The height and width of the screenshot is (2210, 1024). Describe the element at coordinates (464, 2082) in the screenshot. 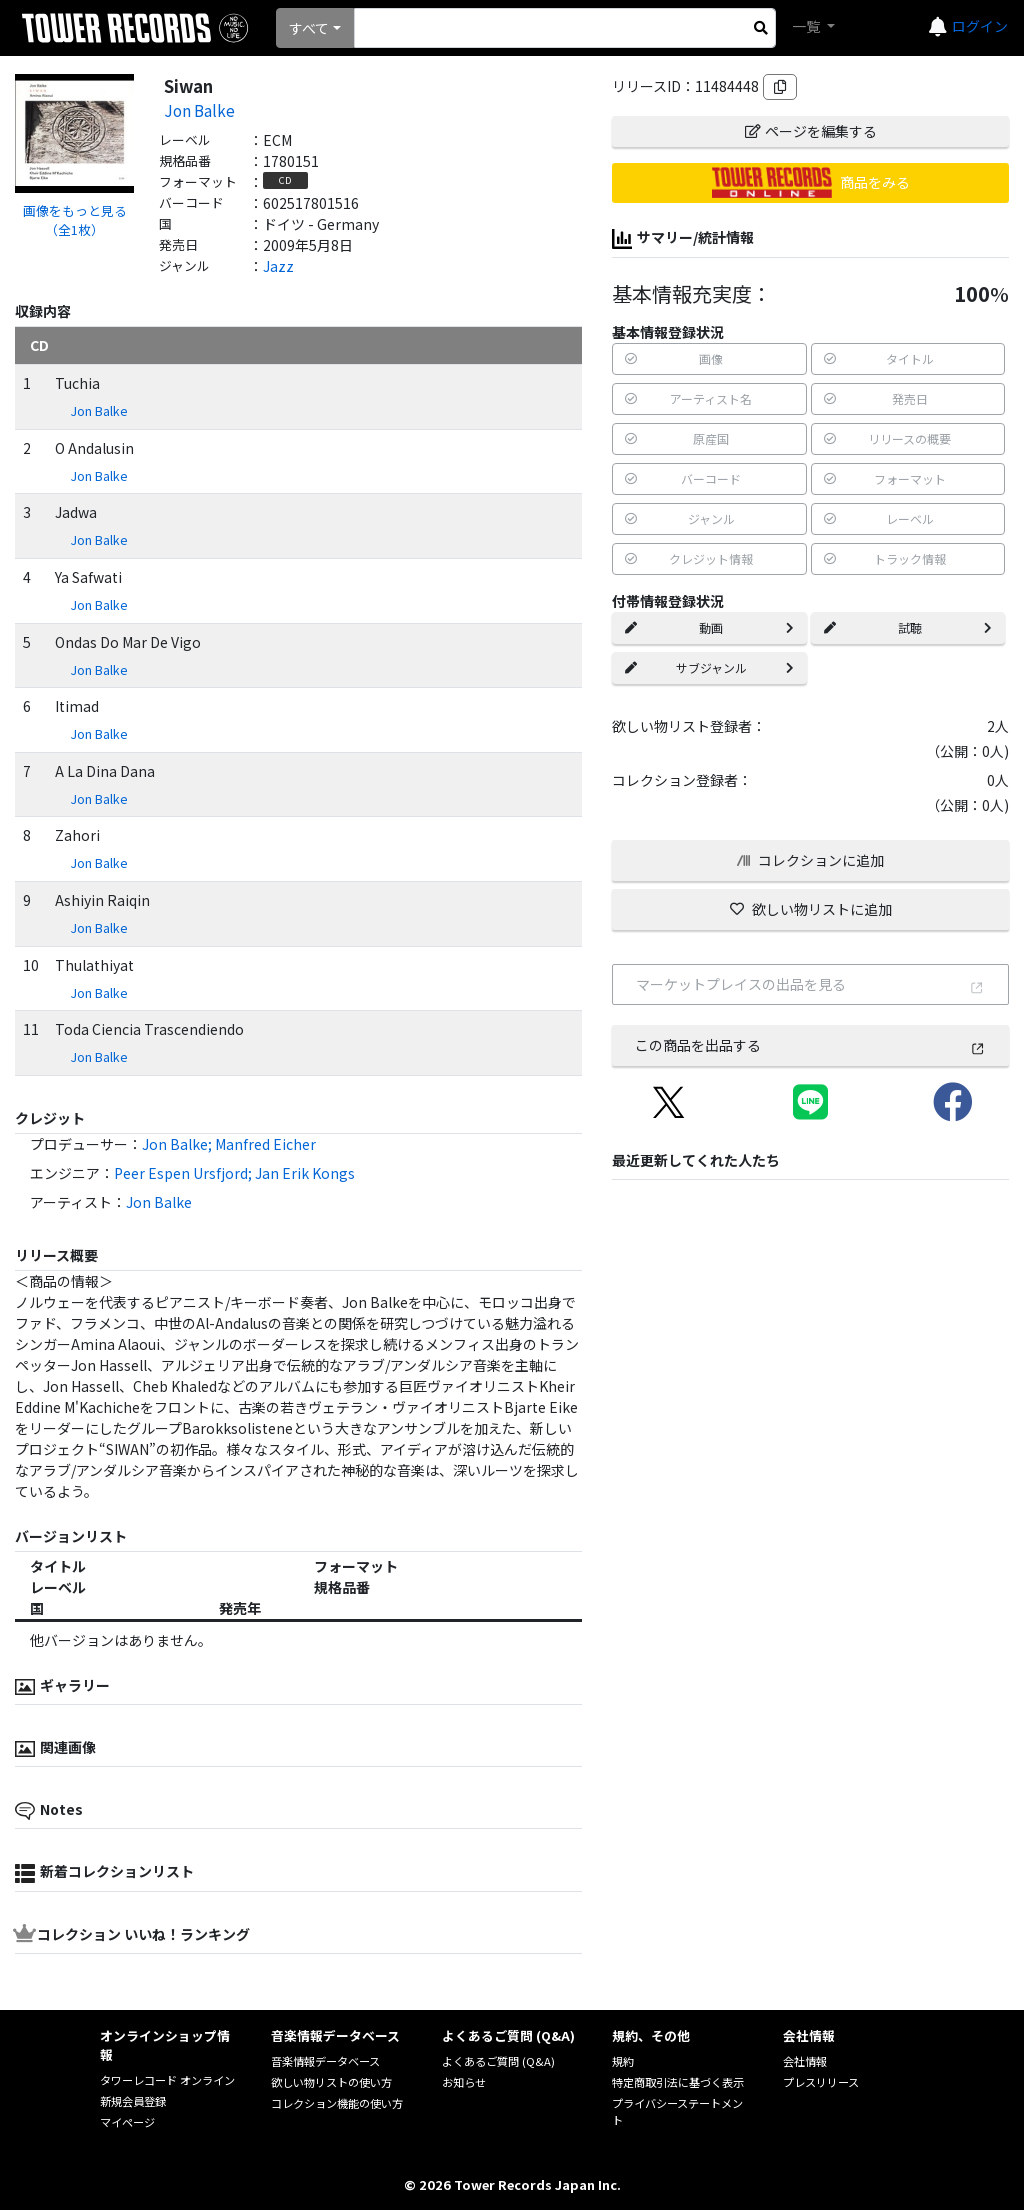

I see `お知らせ` at that location.